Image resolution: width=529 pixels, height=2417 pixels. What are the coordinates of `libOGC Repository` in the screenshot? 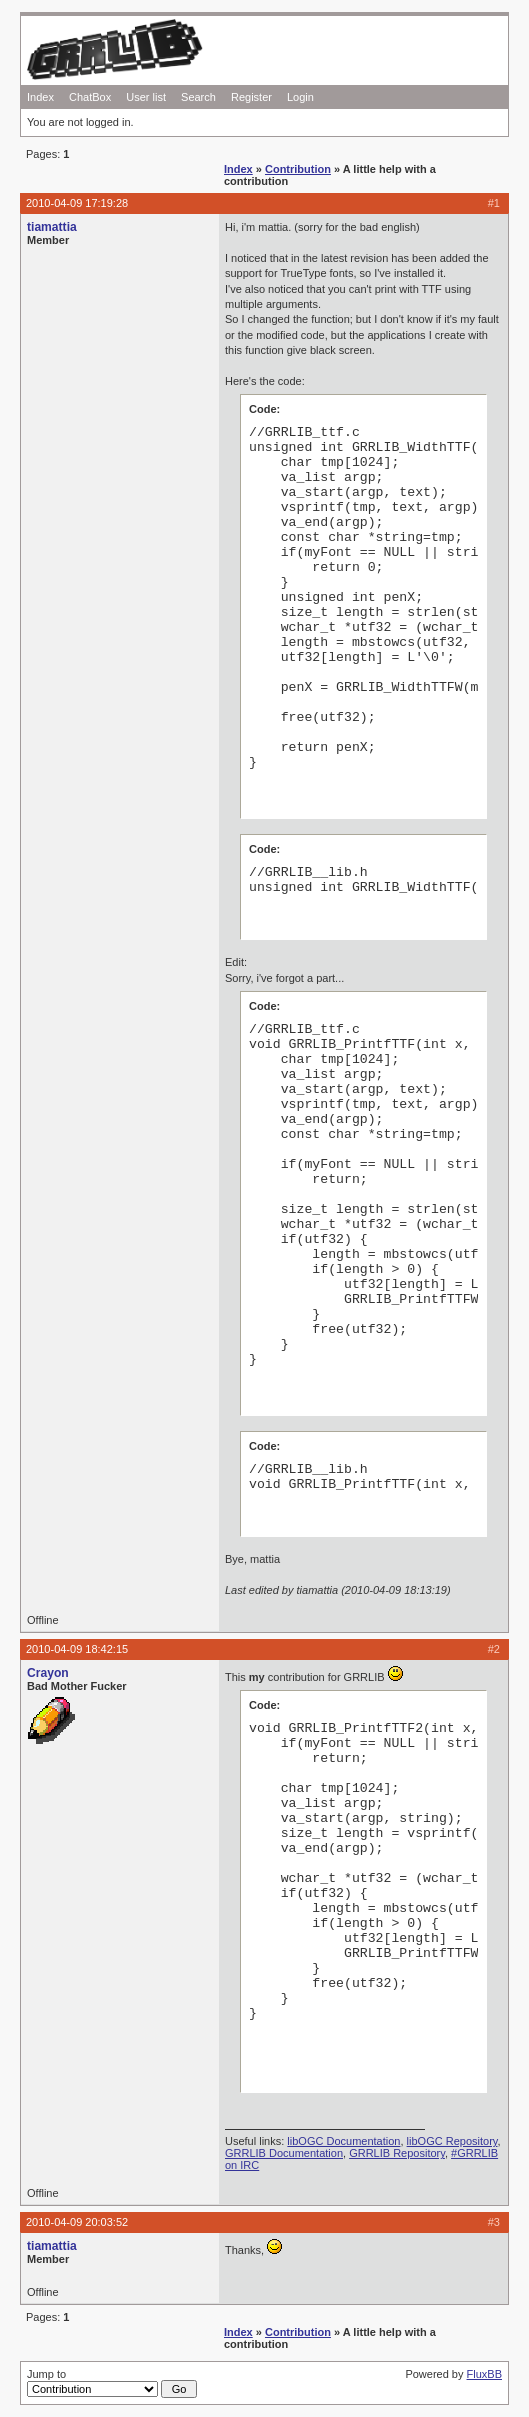 It's located at (452, 2141).